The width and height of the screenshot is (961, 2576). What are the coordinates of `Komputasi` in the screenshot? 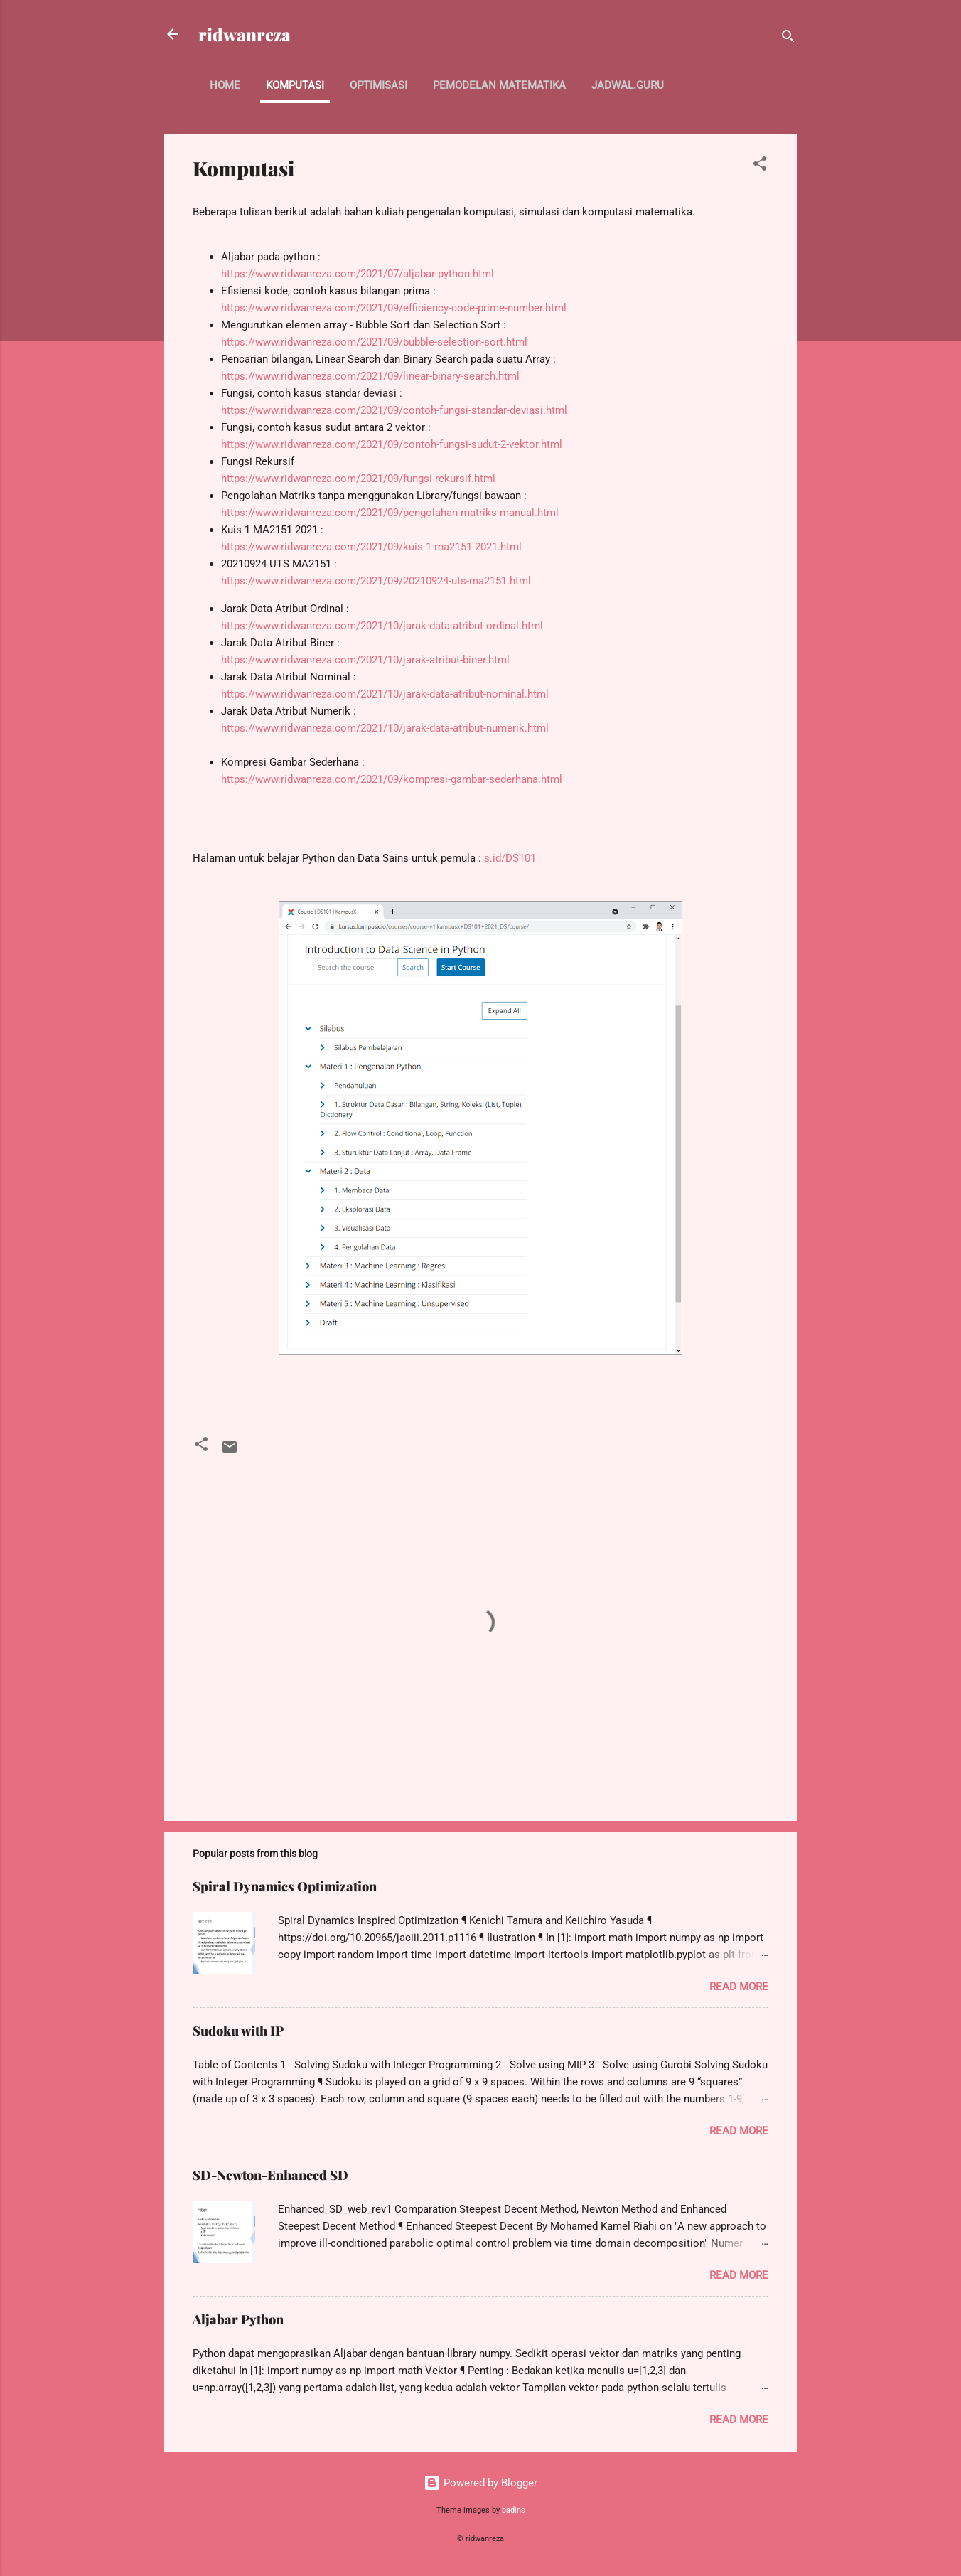 It's located at (295, 85).